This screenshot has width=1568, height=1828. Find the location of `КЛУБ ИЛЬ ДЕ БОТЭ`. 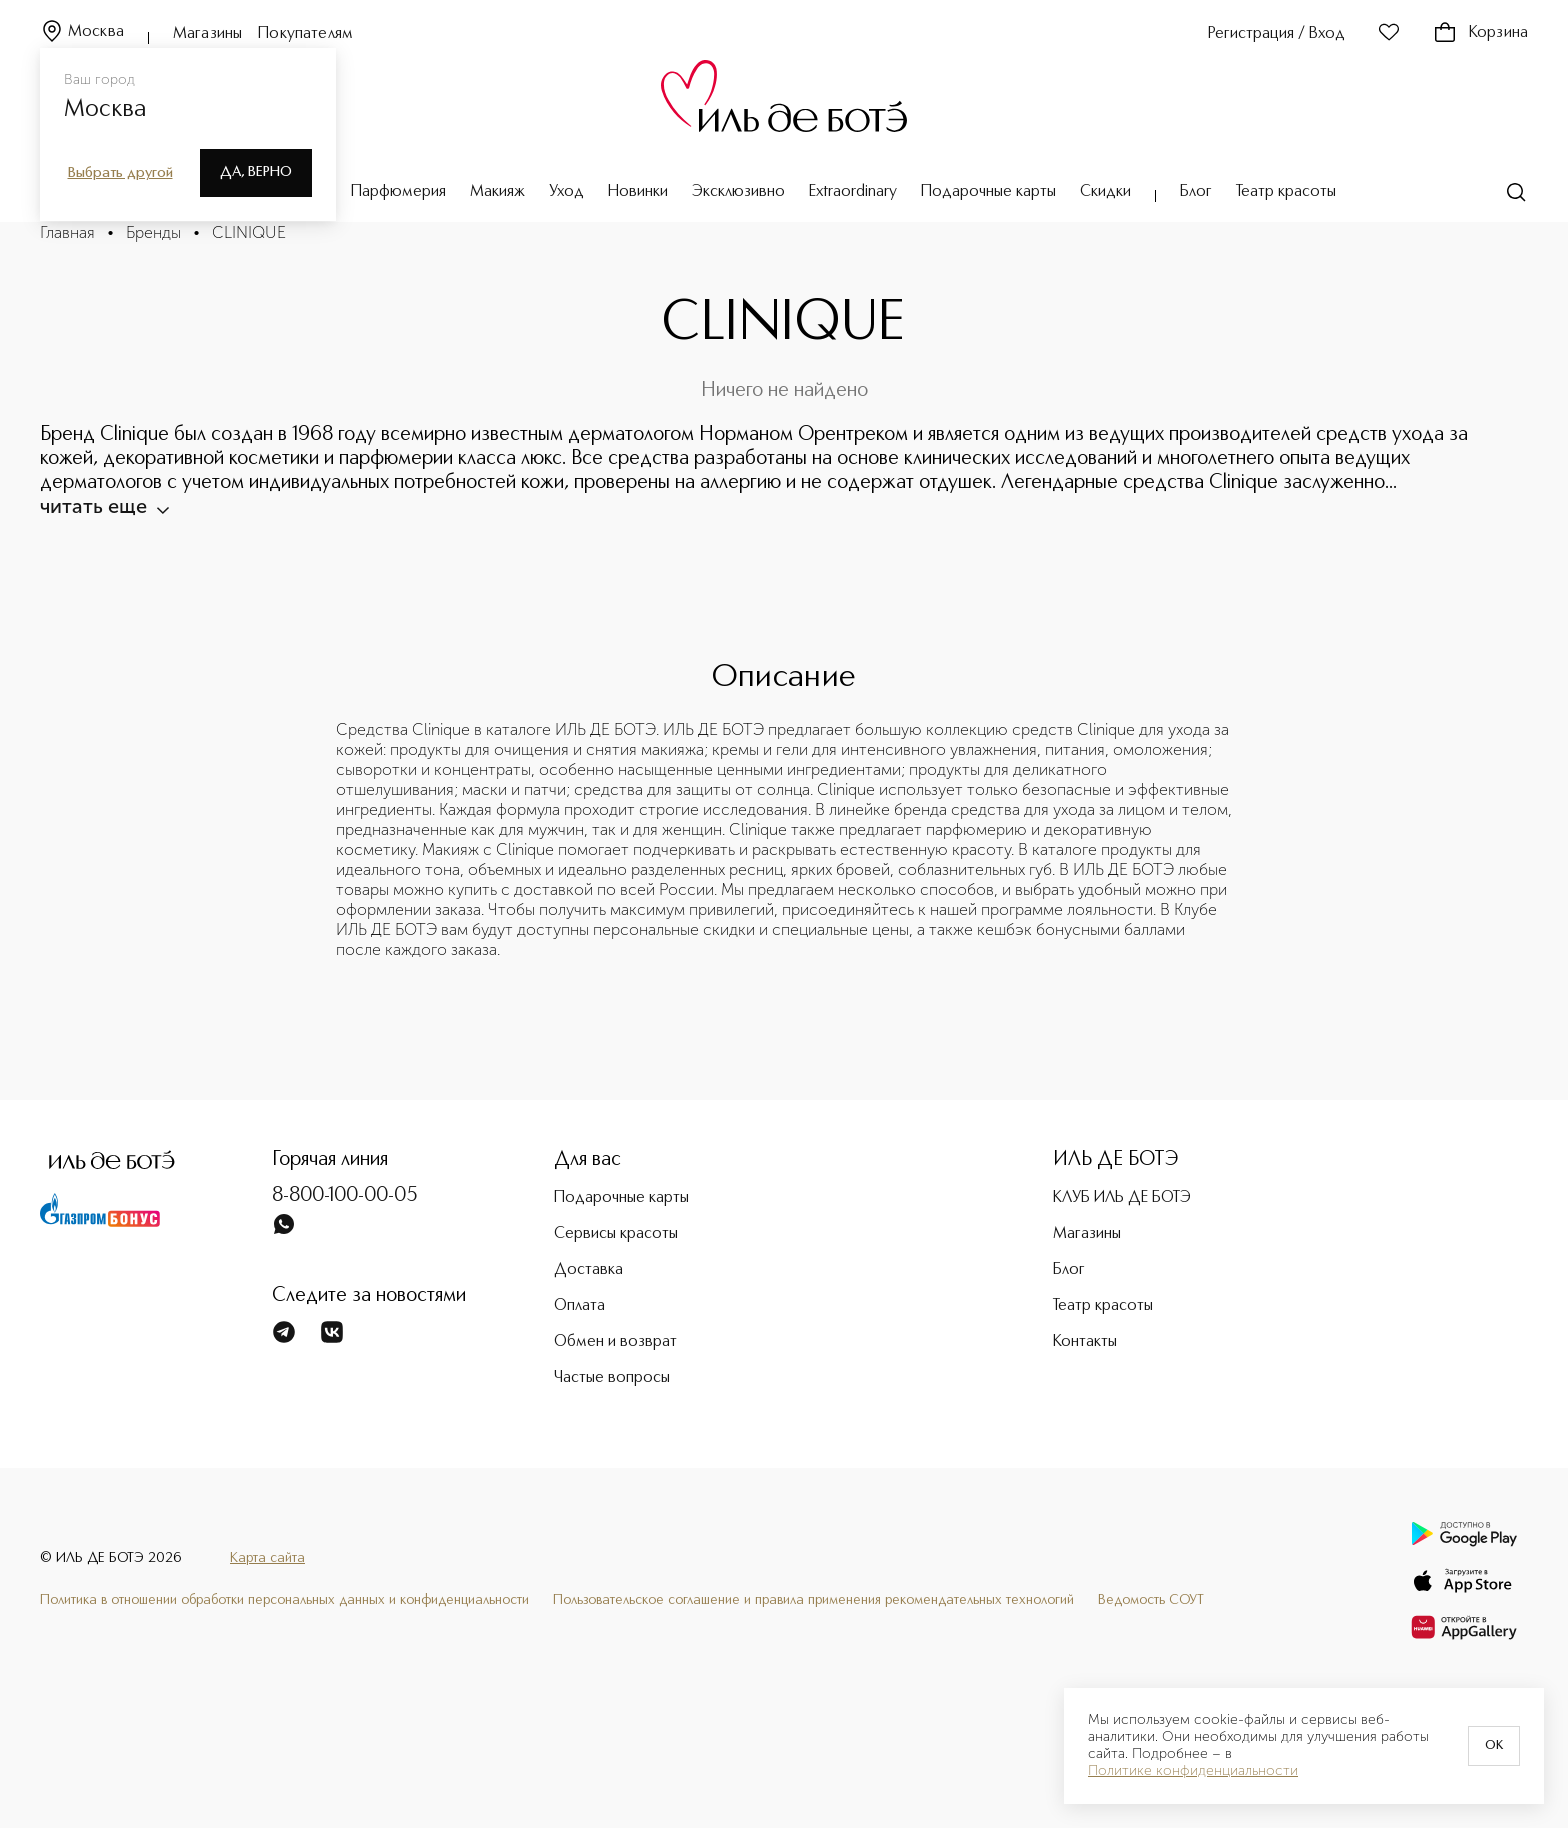

КЛУБ ИЛЬ ДЕ БОТЭ is located at coordinates (1122, 1198).